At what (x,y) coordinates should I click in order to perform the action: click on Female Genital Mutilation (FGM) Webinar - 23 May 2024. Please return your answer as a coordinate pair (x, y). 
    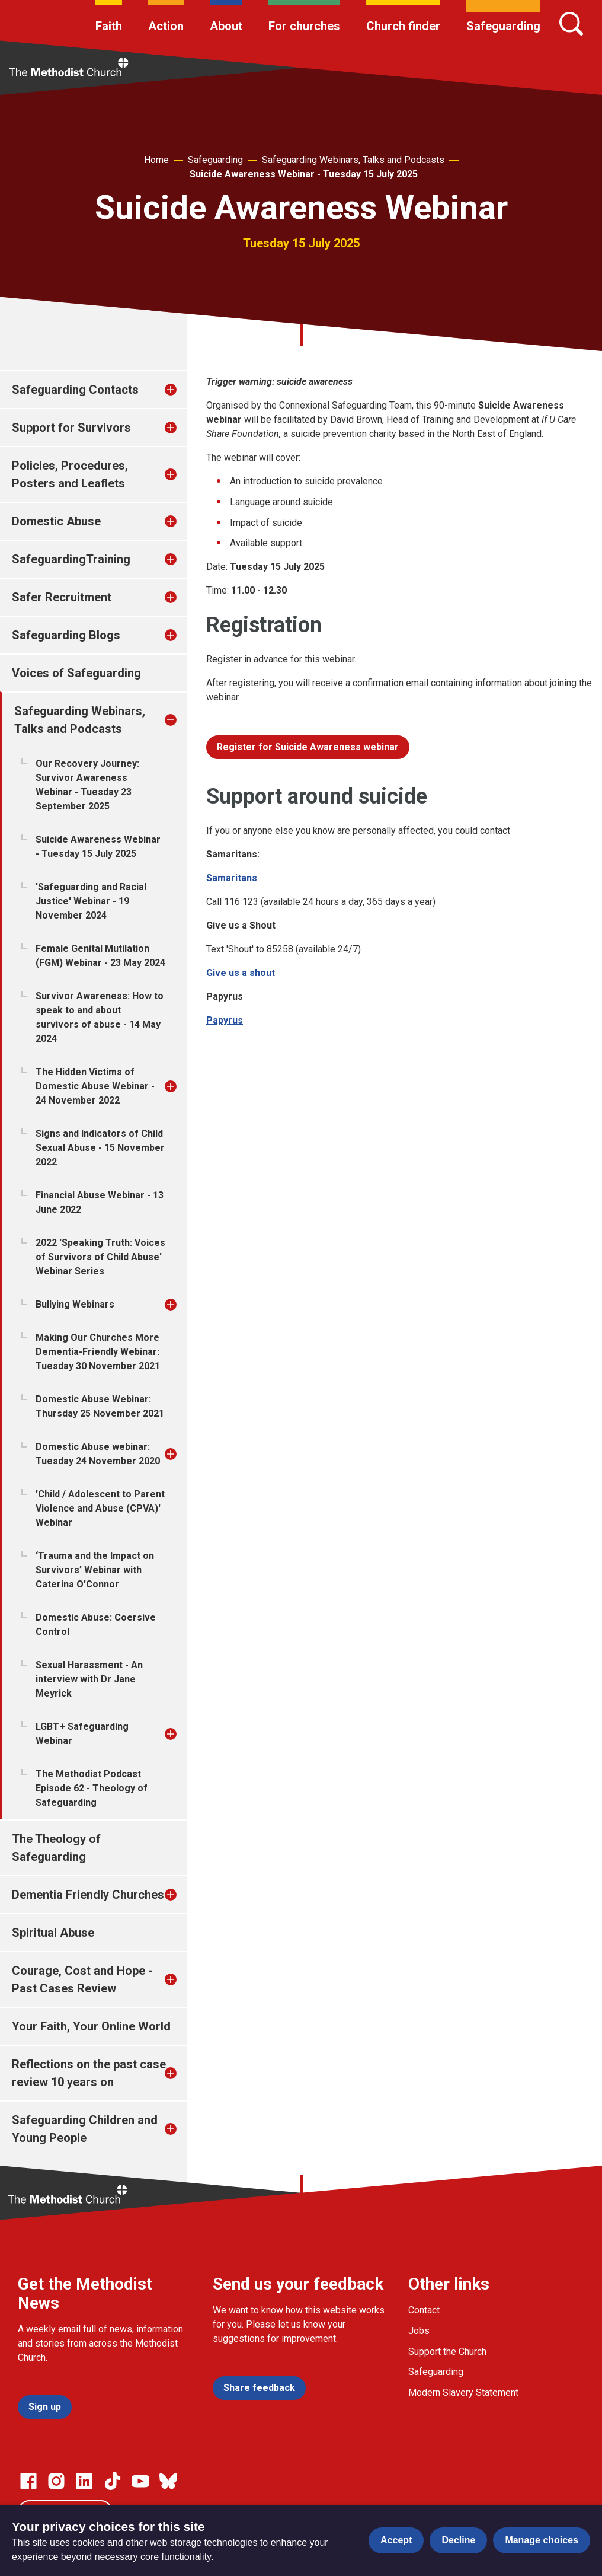
    Looking at the image, I should click on (100, 955).